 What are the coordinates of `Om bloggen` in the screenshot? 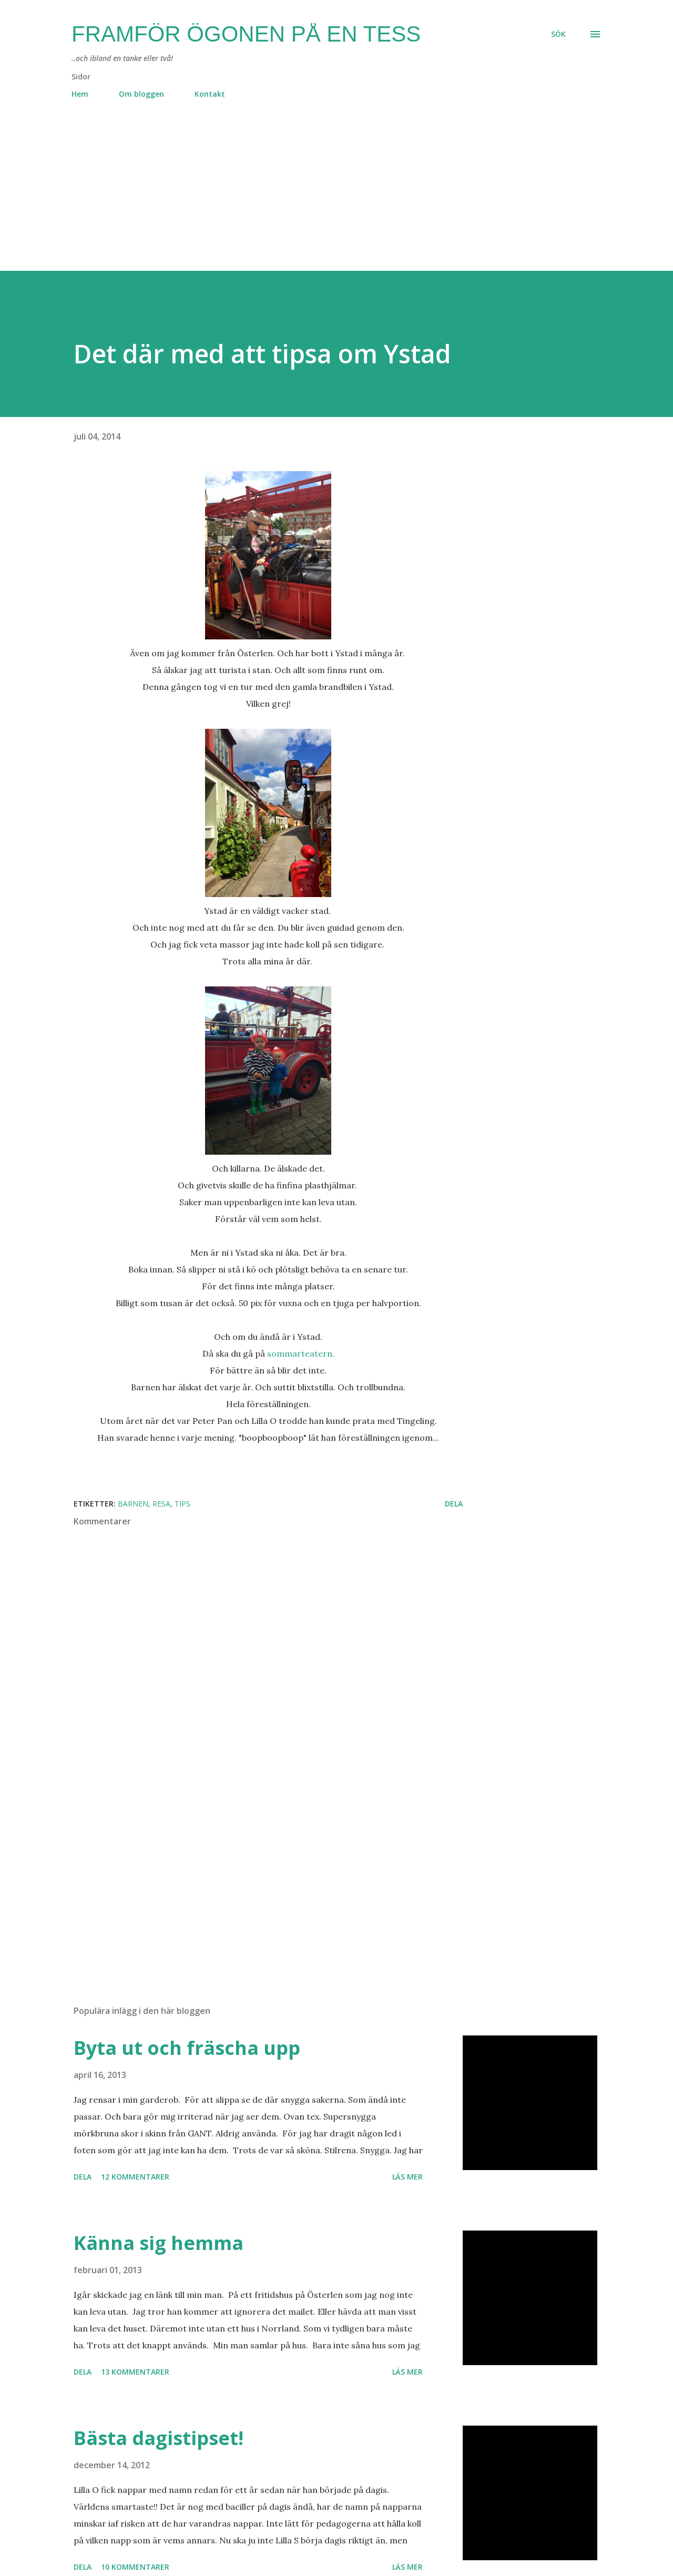 It's located at (141, 94).